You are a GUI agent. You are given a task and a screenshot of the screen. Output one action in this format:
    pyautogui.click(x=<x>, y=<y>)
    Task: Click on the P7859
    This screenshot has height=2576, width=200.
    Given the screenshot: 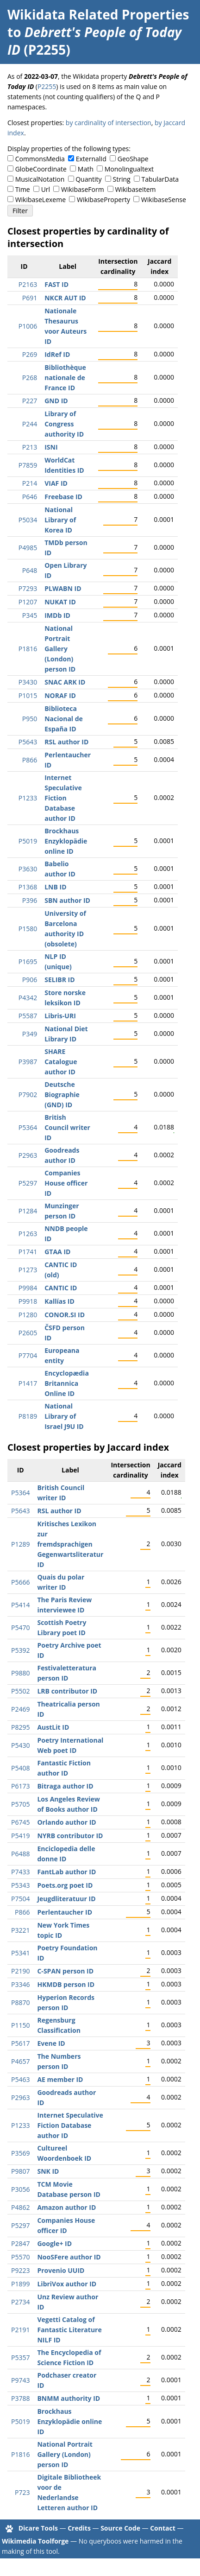 What is the action you would take?
    pyautogui.click(x=28, y=465)
    